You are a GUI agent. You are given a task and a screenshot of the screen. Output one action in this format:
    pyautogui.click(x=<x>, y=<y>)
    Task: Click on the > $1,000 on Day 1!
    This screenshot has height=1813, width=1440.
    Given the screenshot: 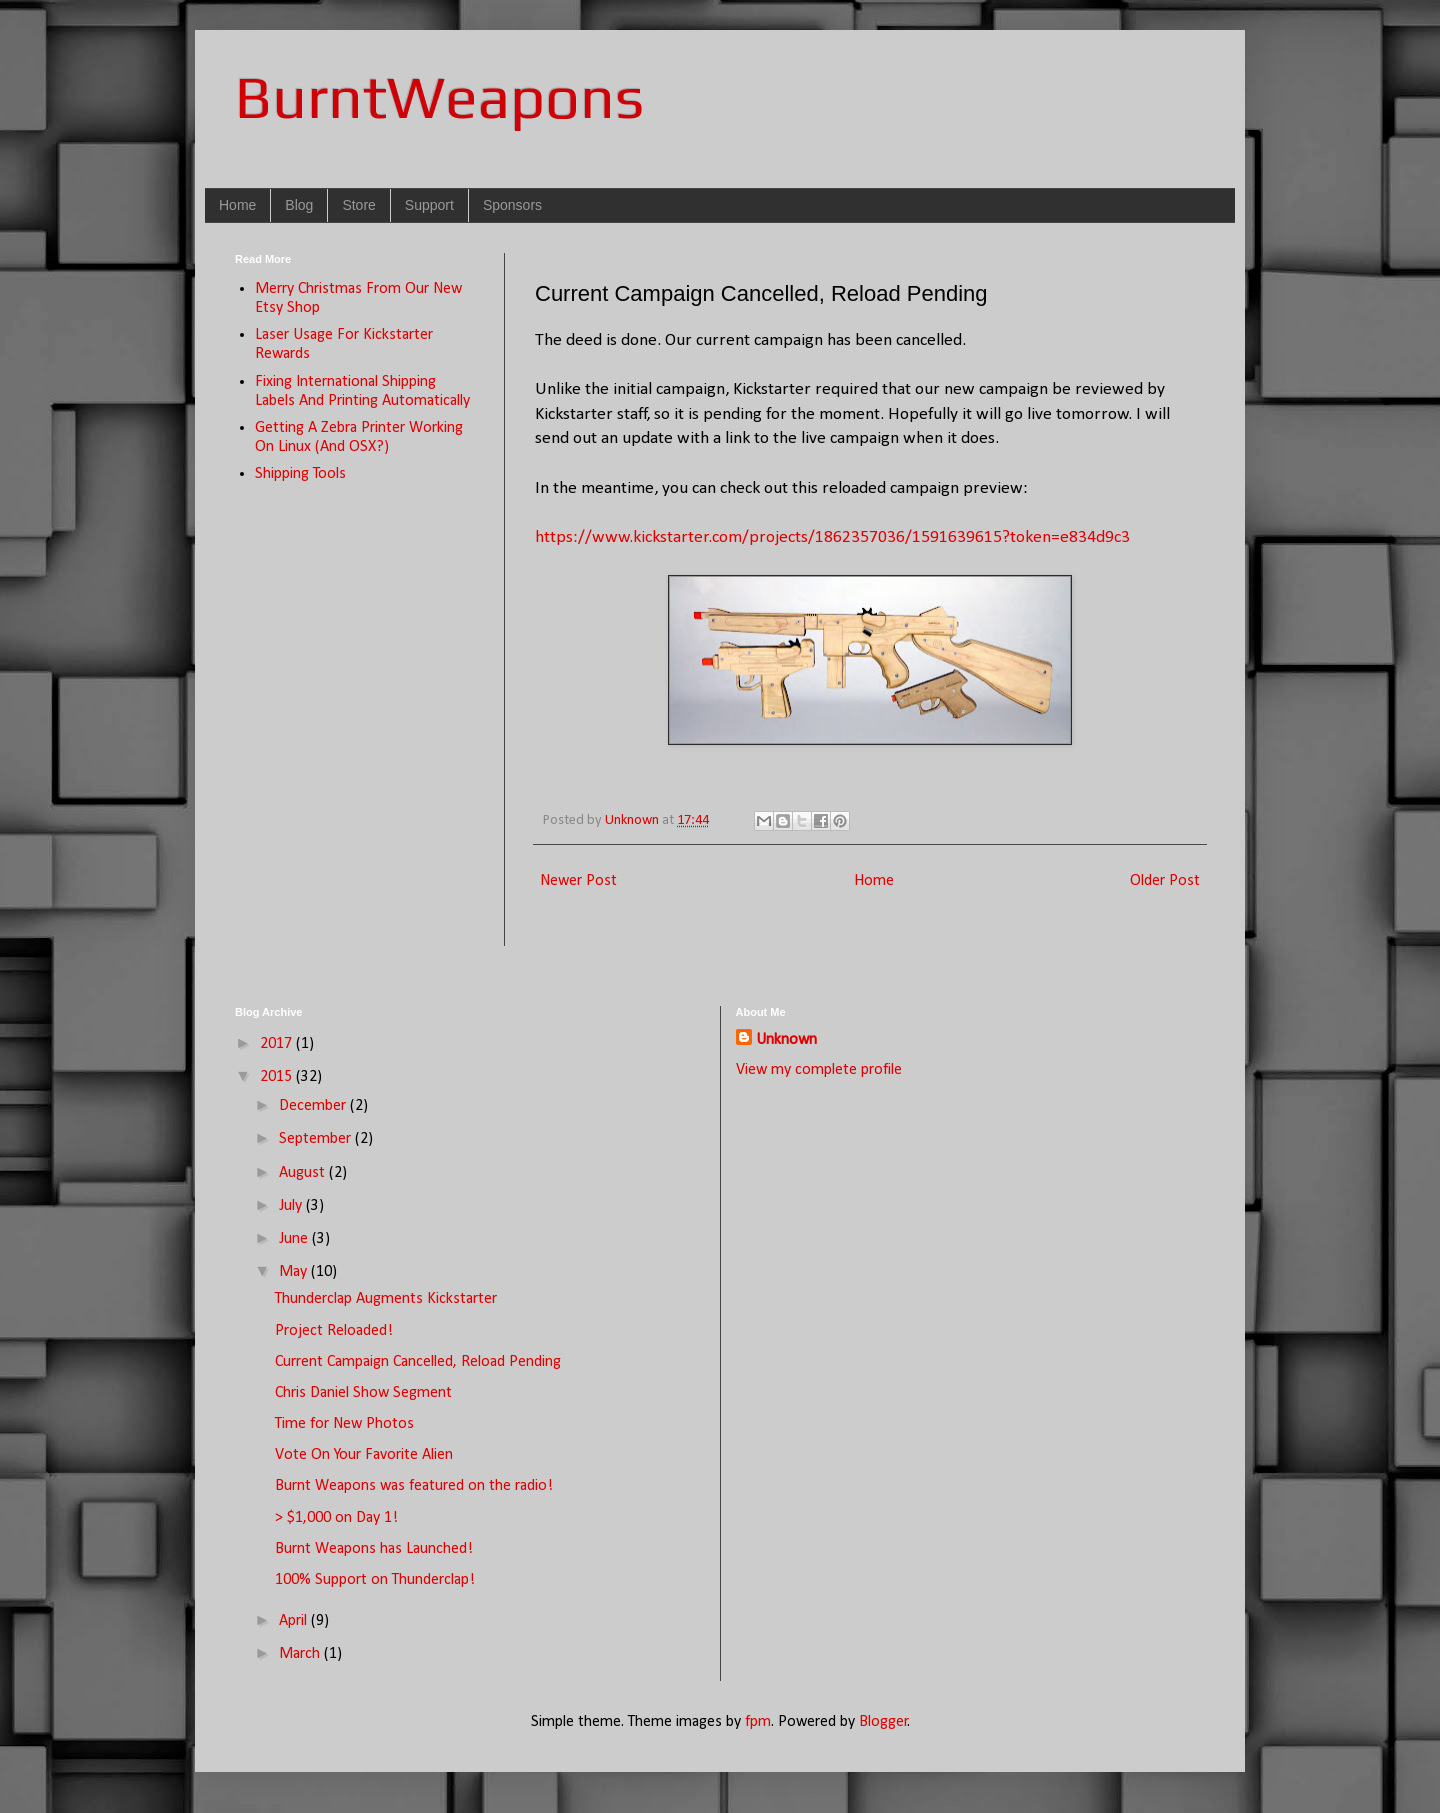 What is the action you would take?
    pyautogui.click(x=336, y=1518)
    